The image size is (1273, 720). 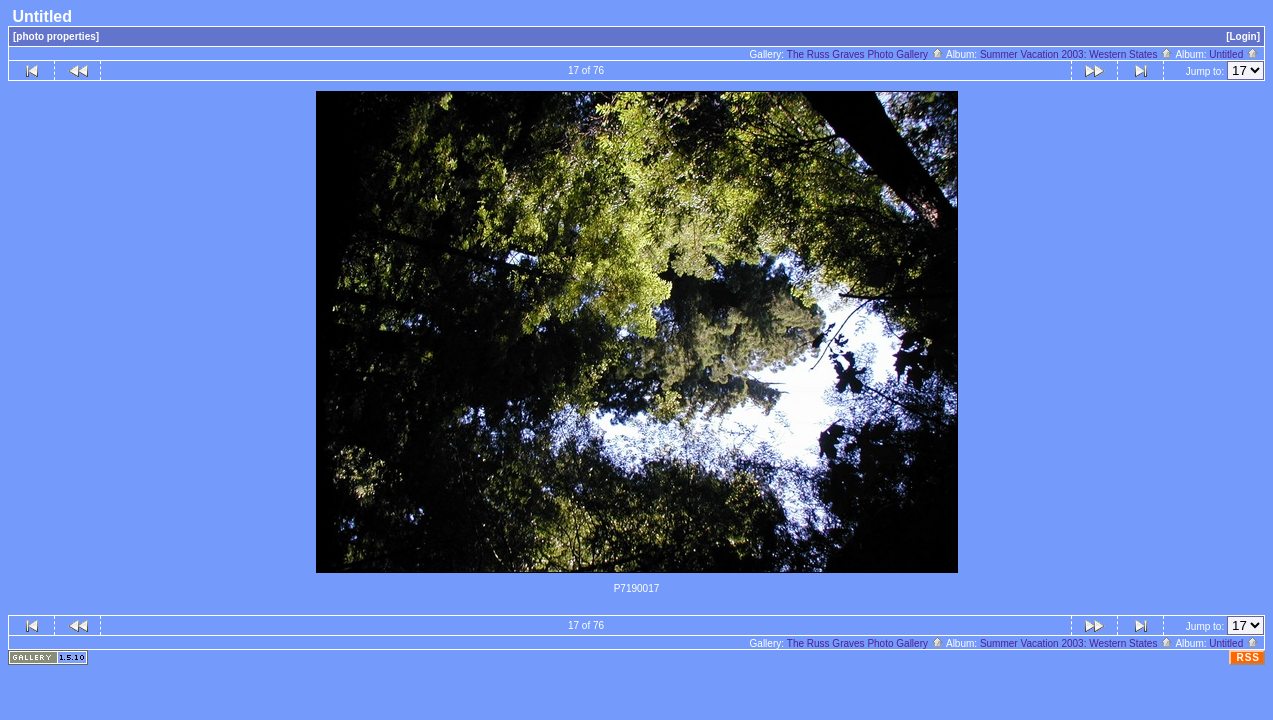 What do you see at coordinates (56, 36) in the screenshot?
I see `[photo properties]` at bounding box center [56, 36].